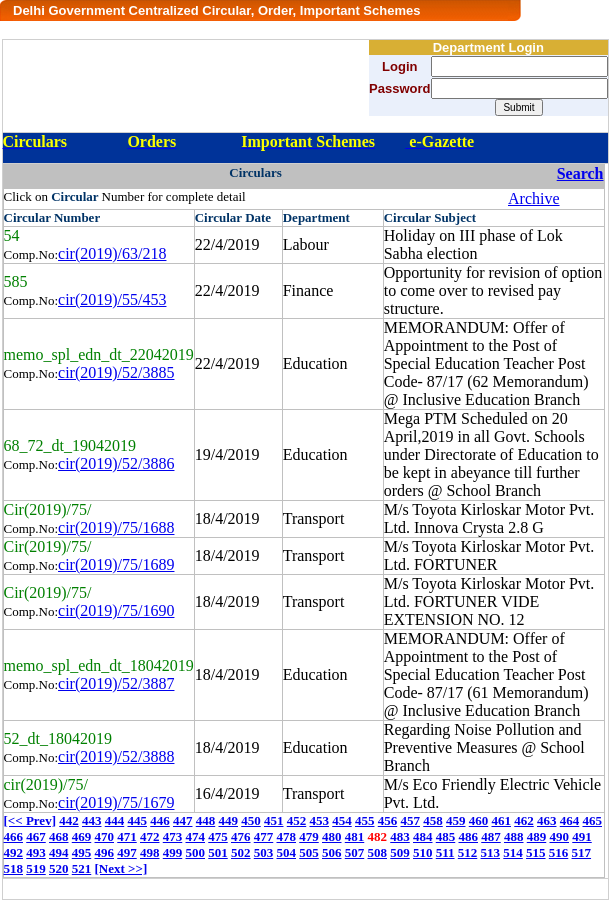 This screenshot has width=610, height=900. I want to click on cir(2019)/63/218, so click(112, 253).